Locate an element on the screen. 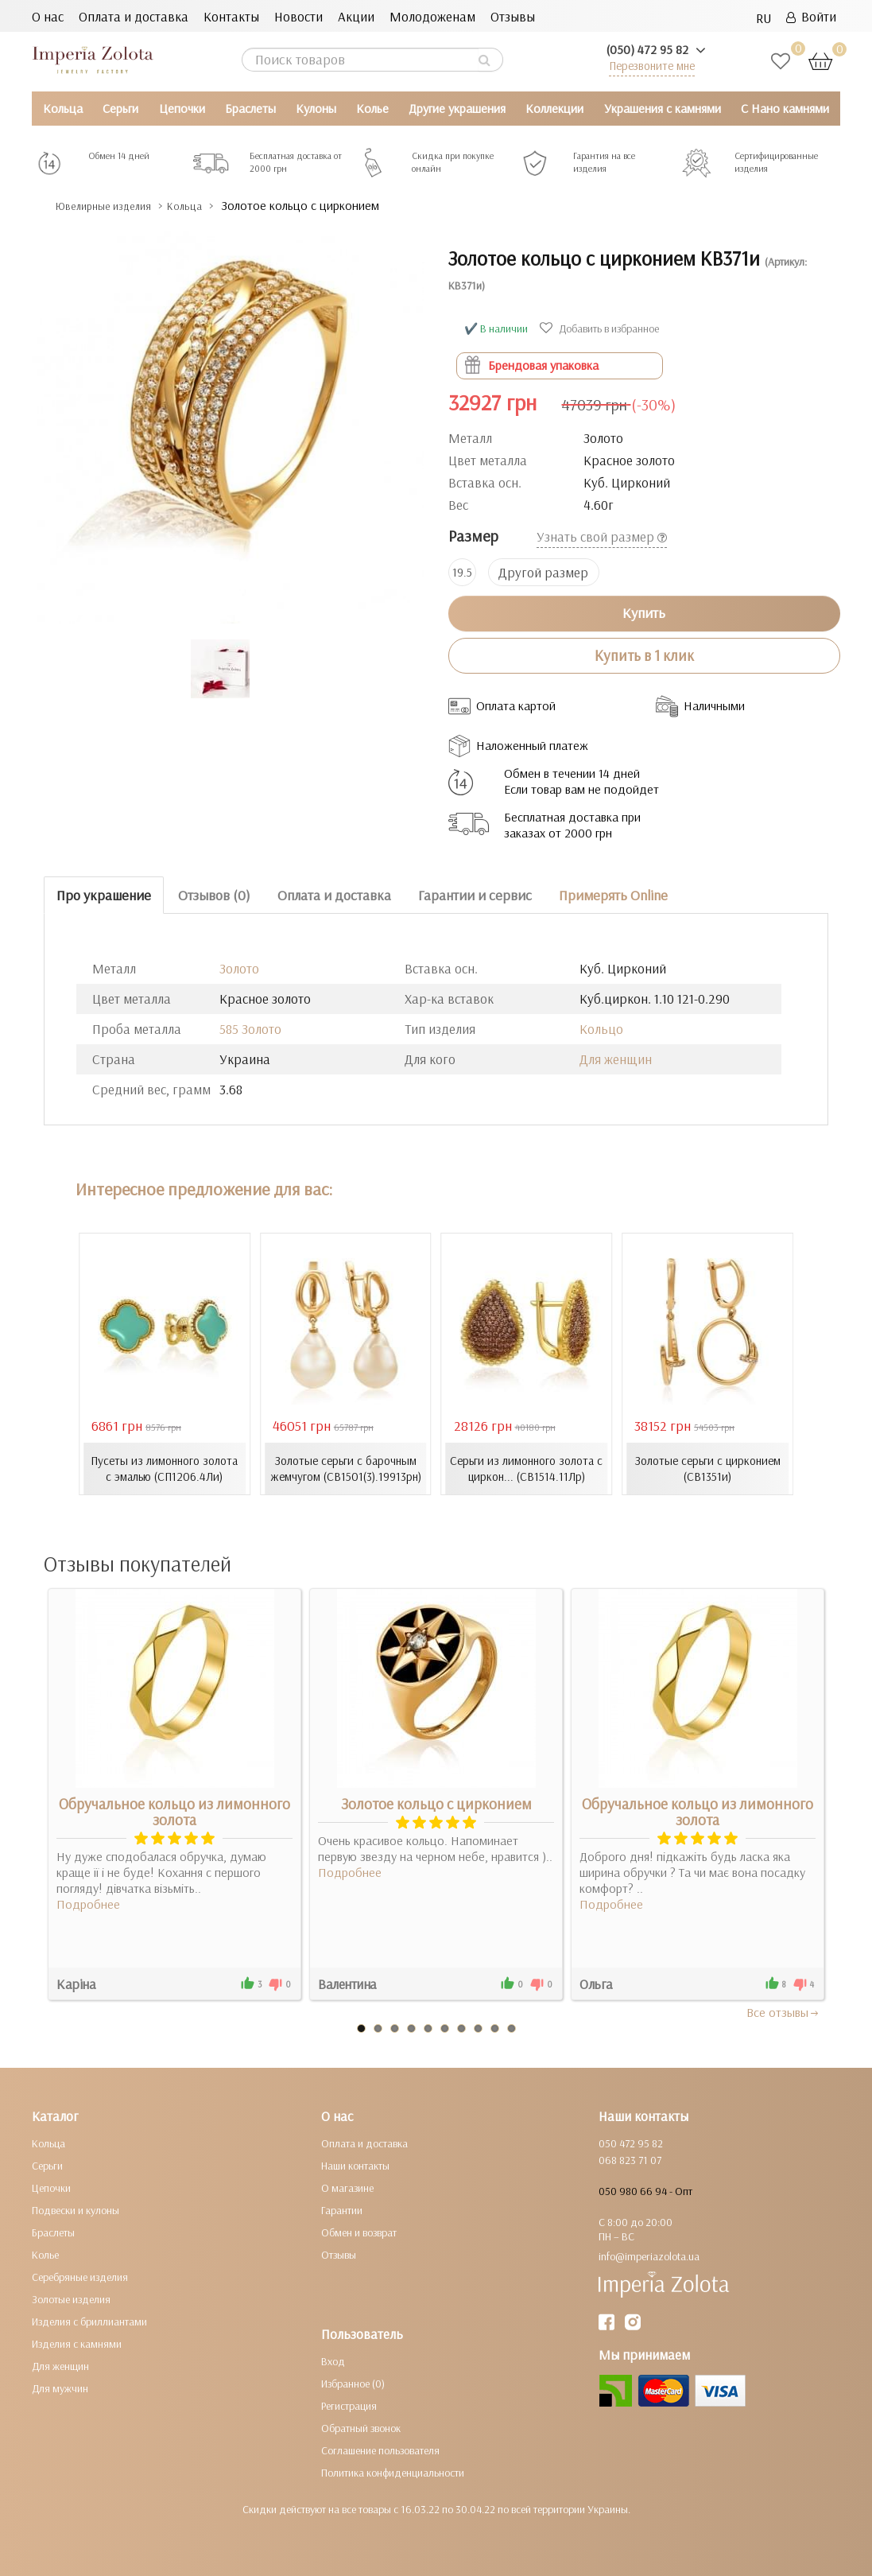 The width and height of the screenshot is (872, 2576). Браслеты is located at coordinates (250, 108).